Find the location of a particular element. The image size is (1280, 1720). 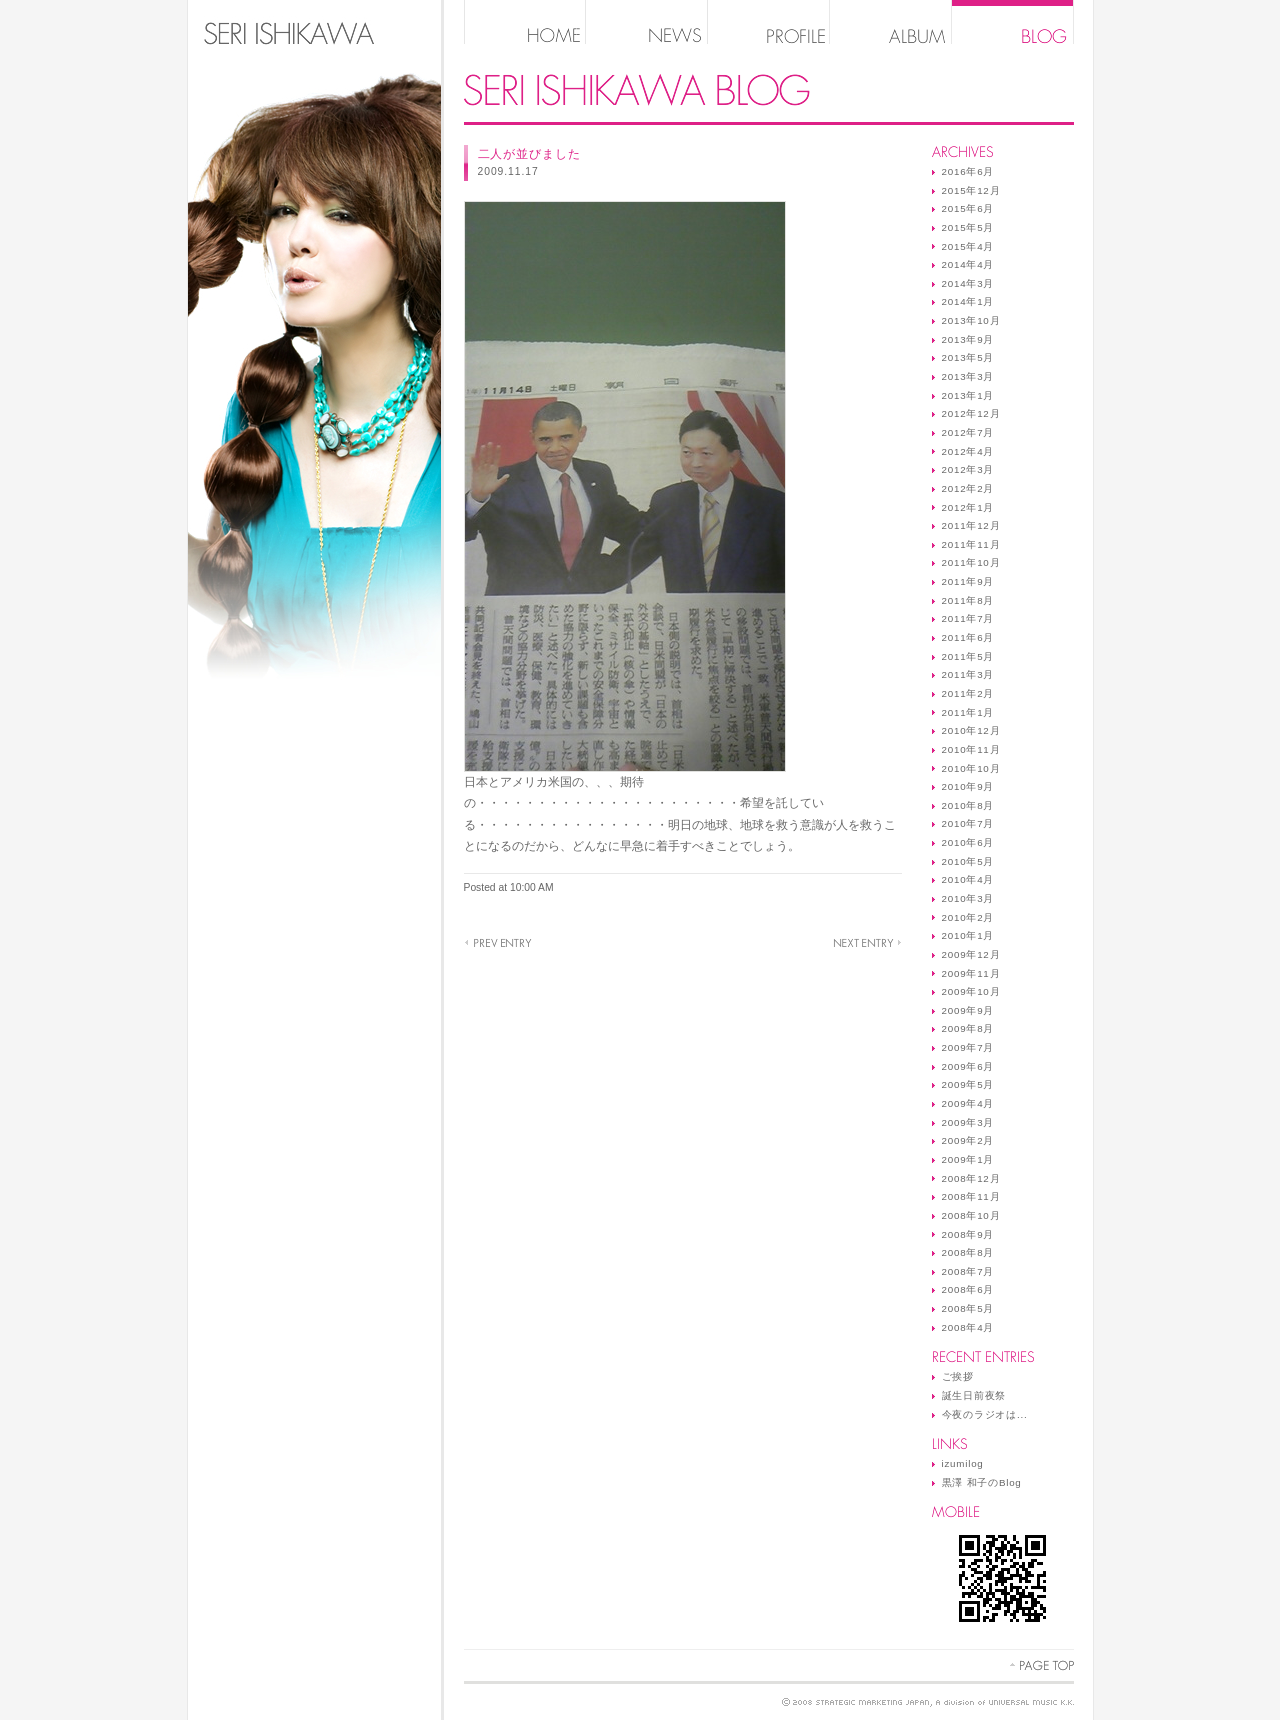

2010年3月 is located at coordinates (968, 898).